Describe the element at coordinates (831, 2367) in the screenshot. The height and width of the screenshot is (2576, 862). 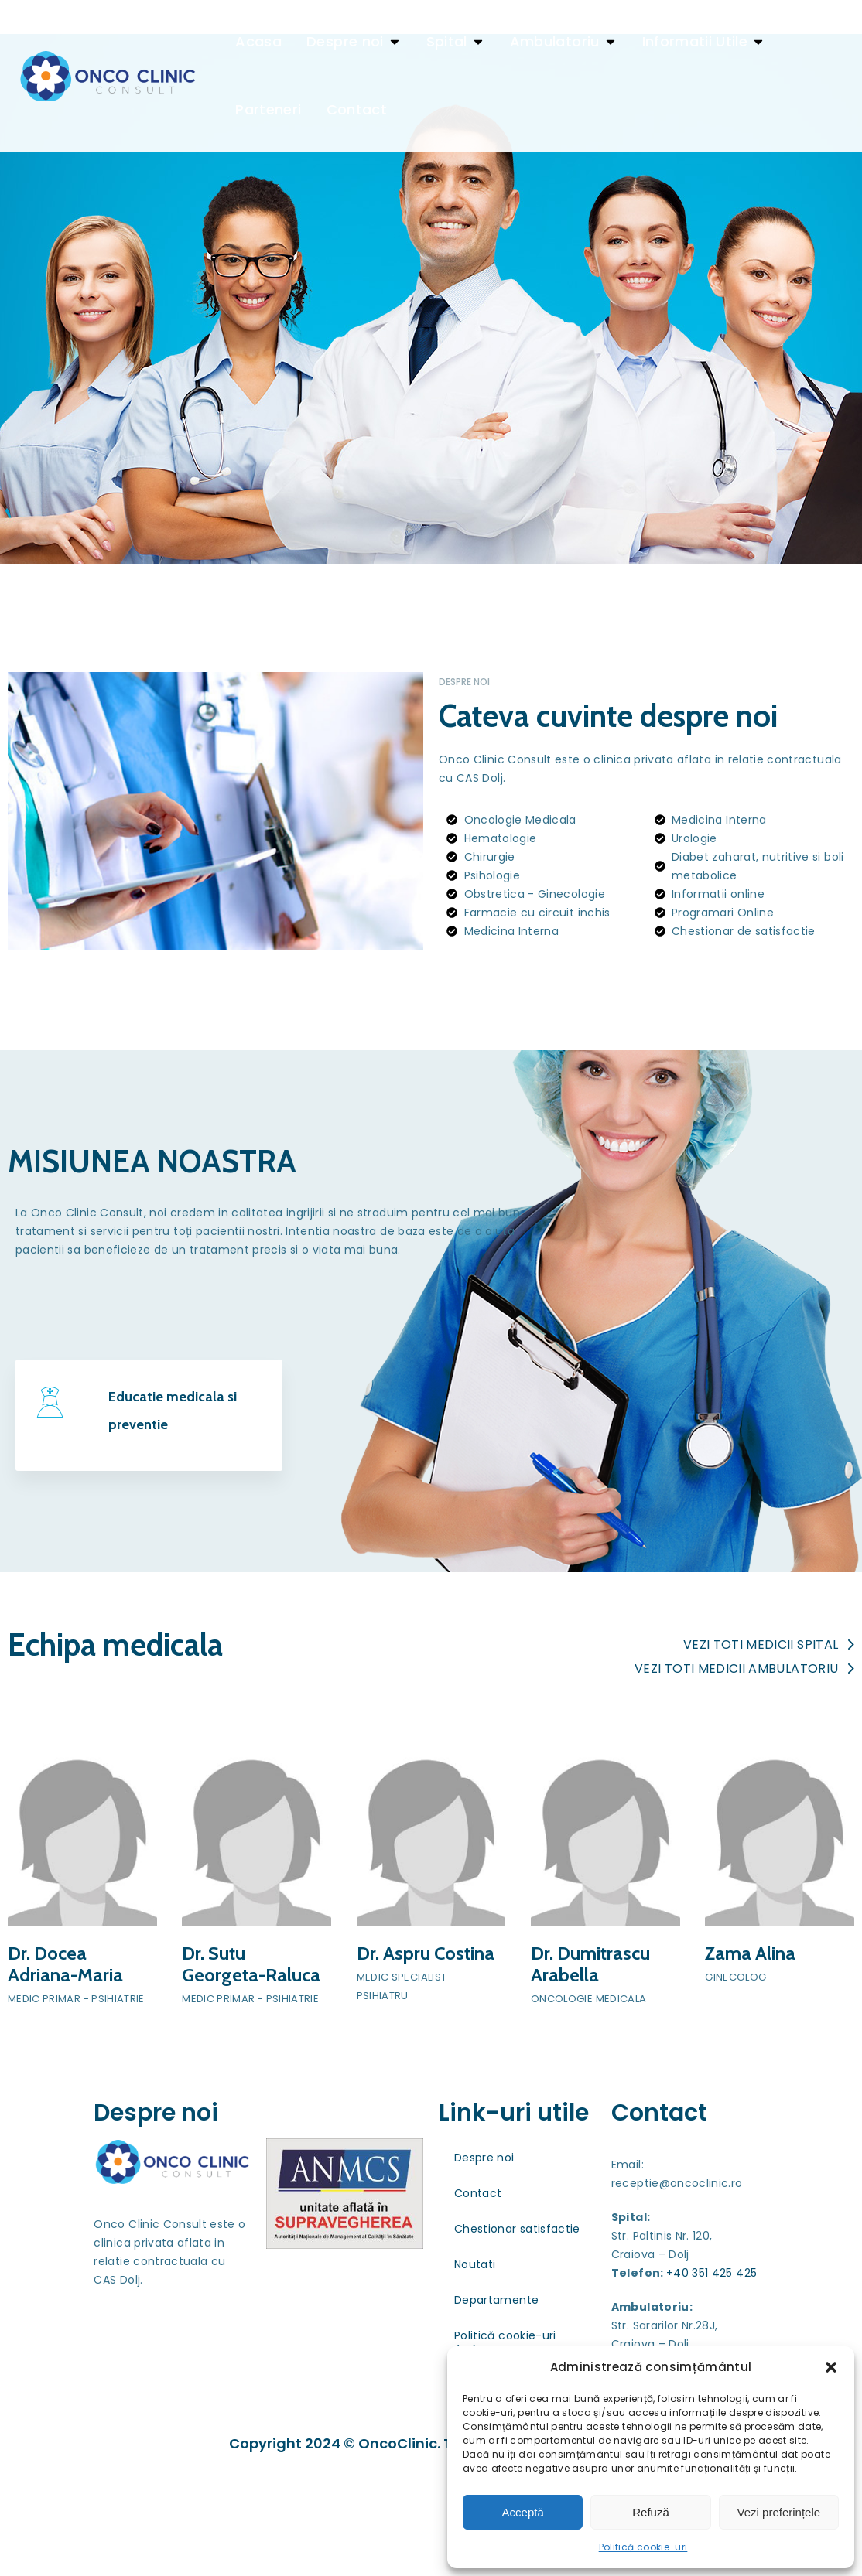
I see `[button]` at that location.